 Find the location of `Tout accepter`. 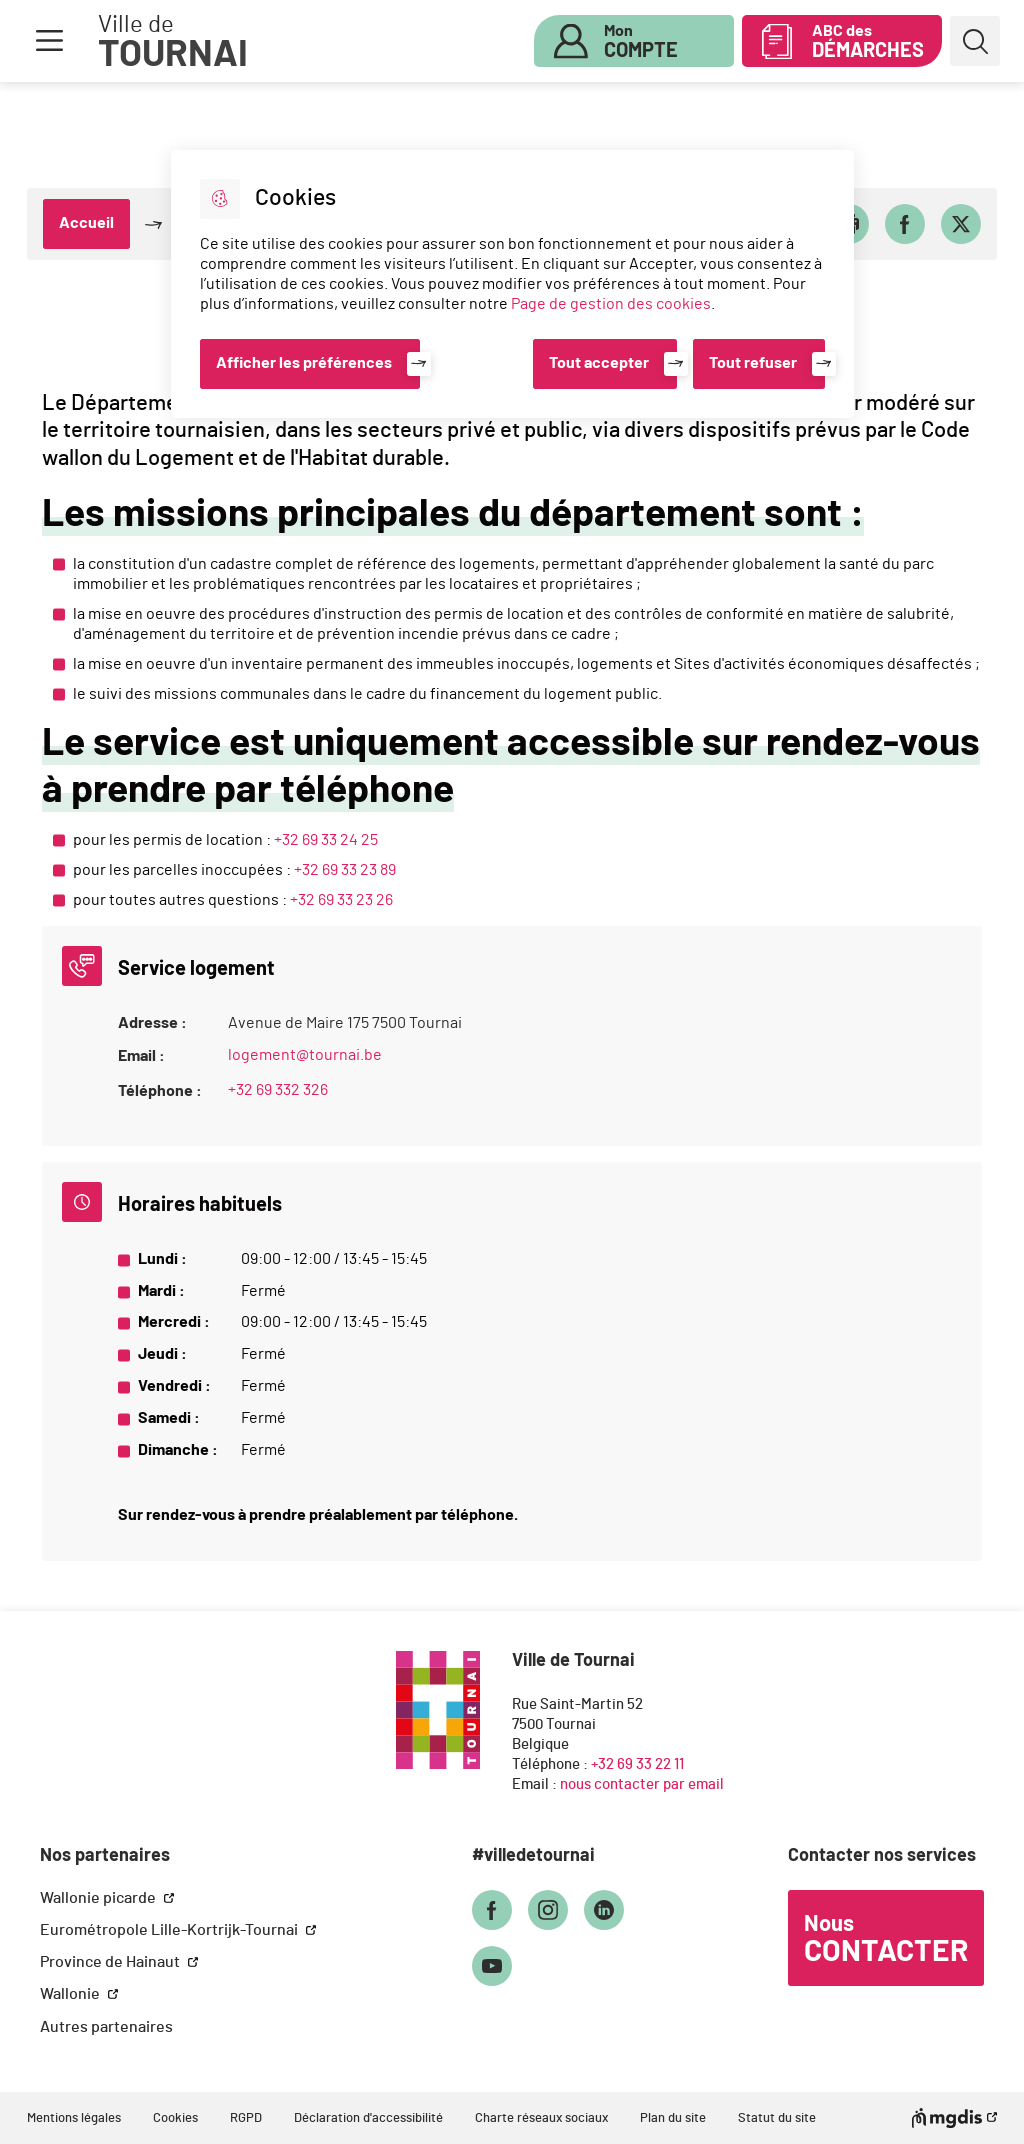

Tout accepter is located at coordinates (599, 363).